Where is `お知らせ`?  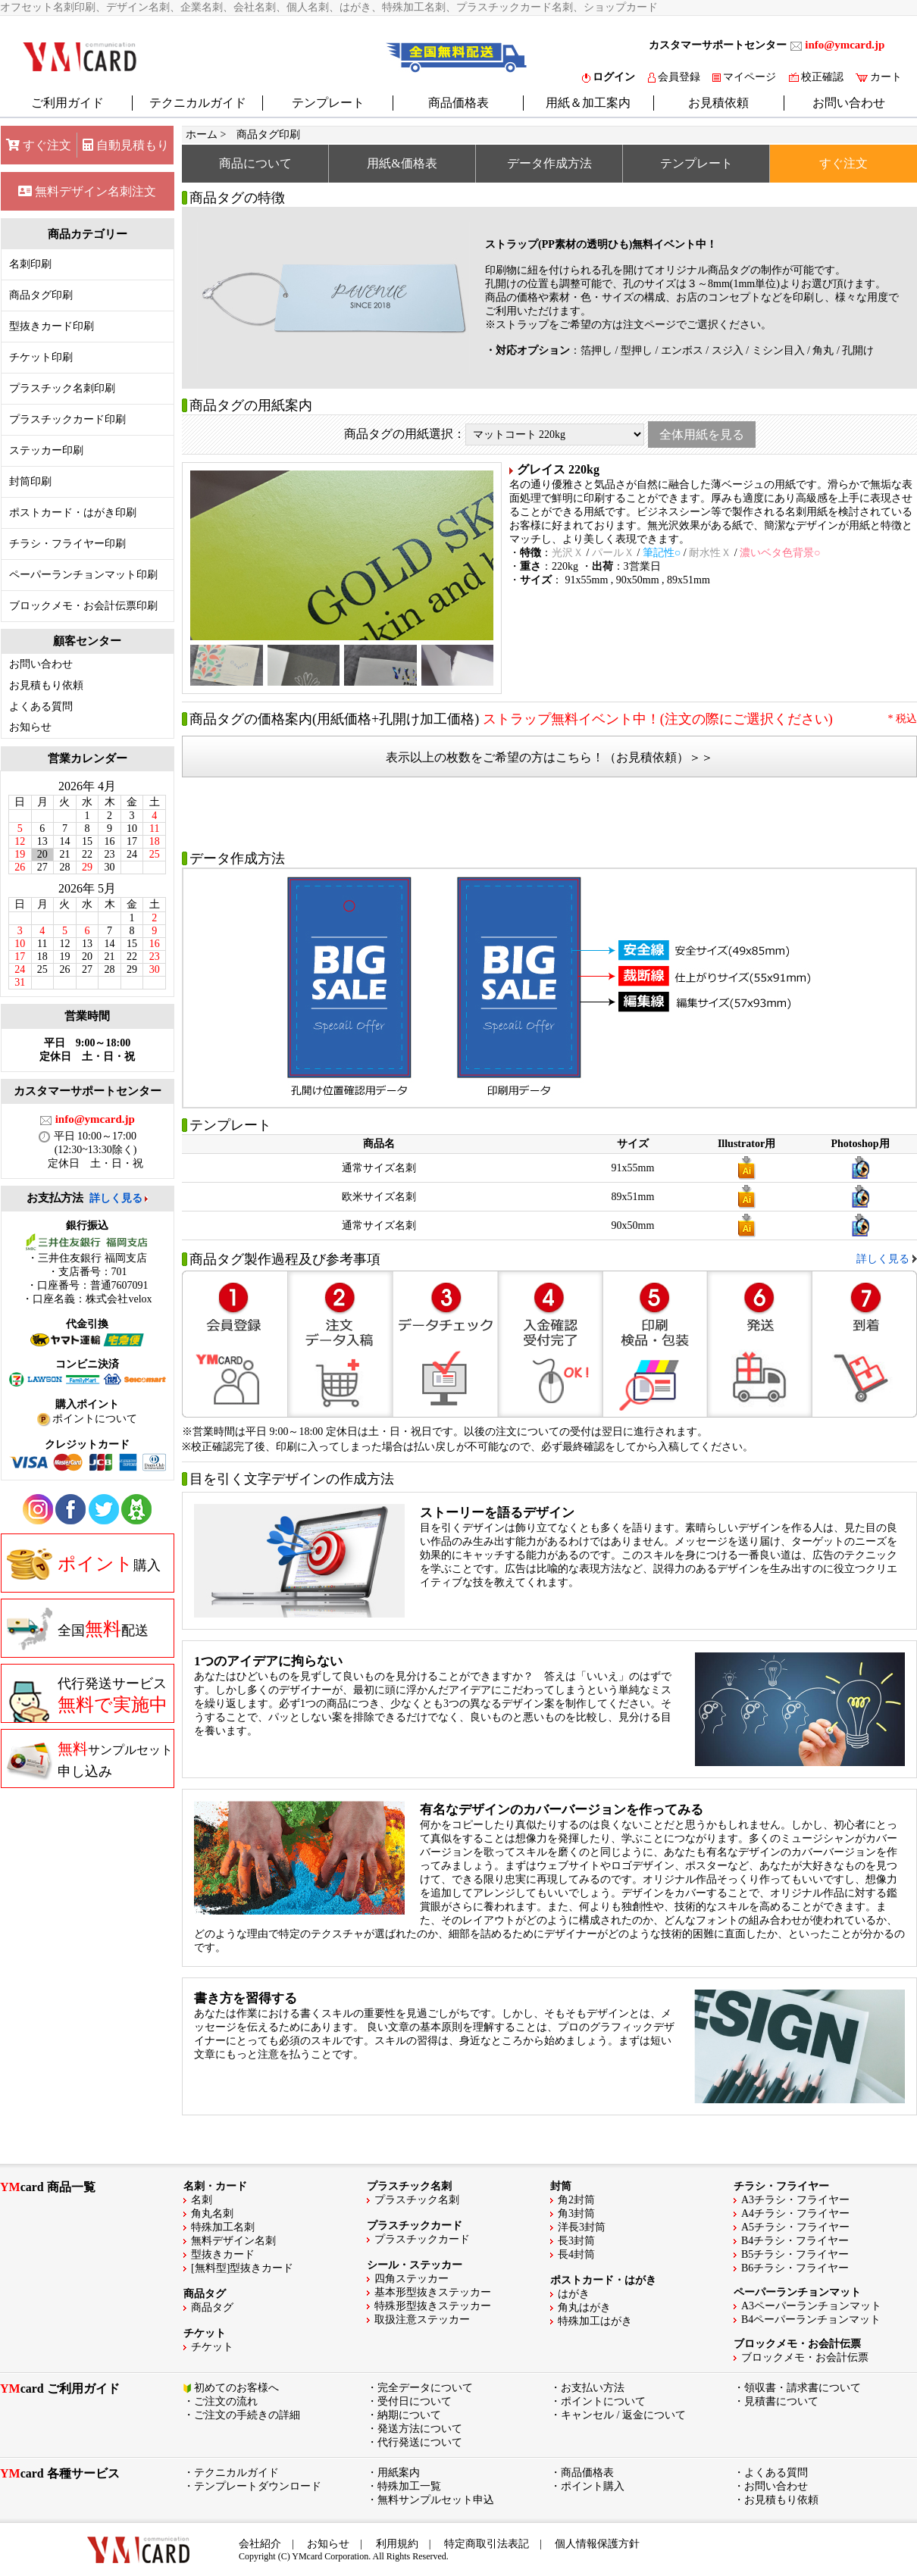 お知らせ is located at coordinates (30, 727).